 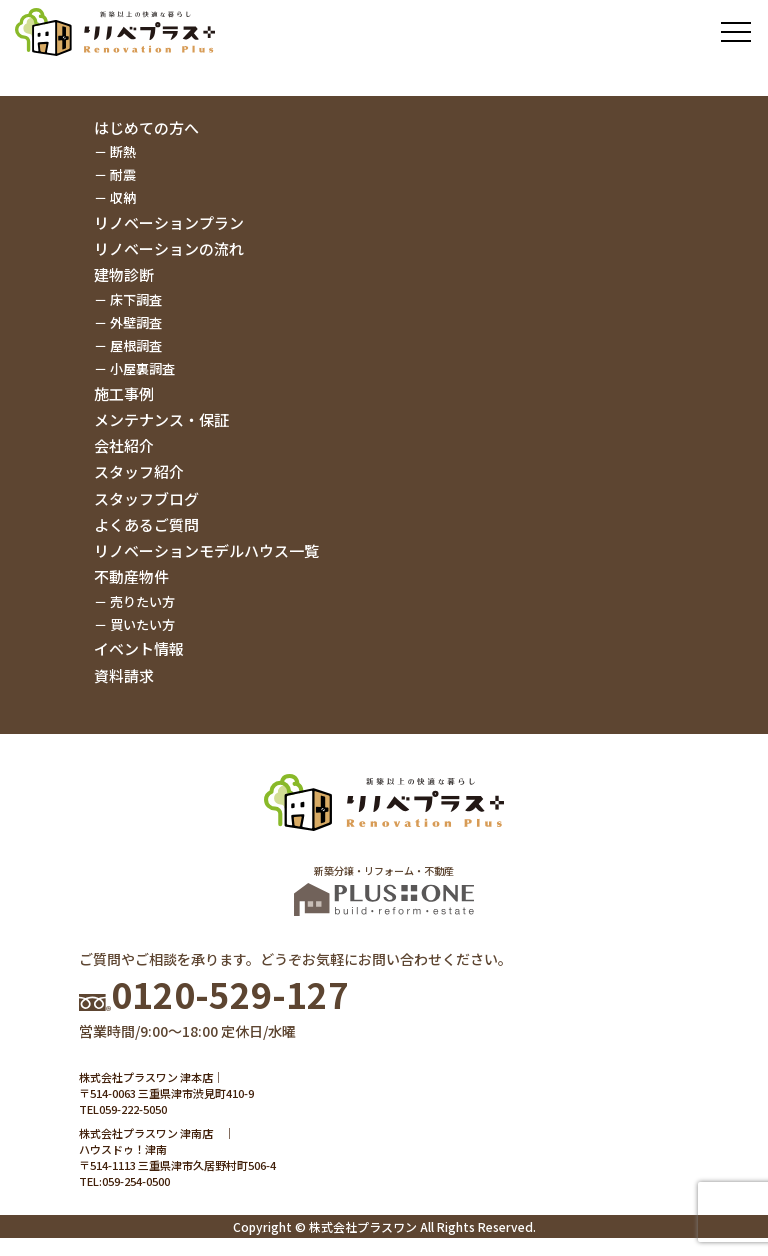 I want to click on 施工事例, so click(x=124, y=393).